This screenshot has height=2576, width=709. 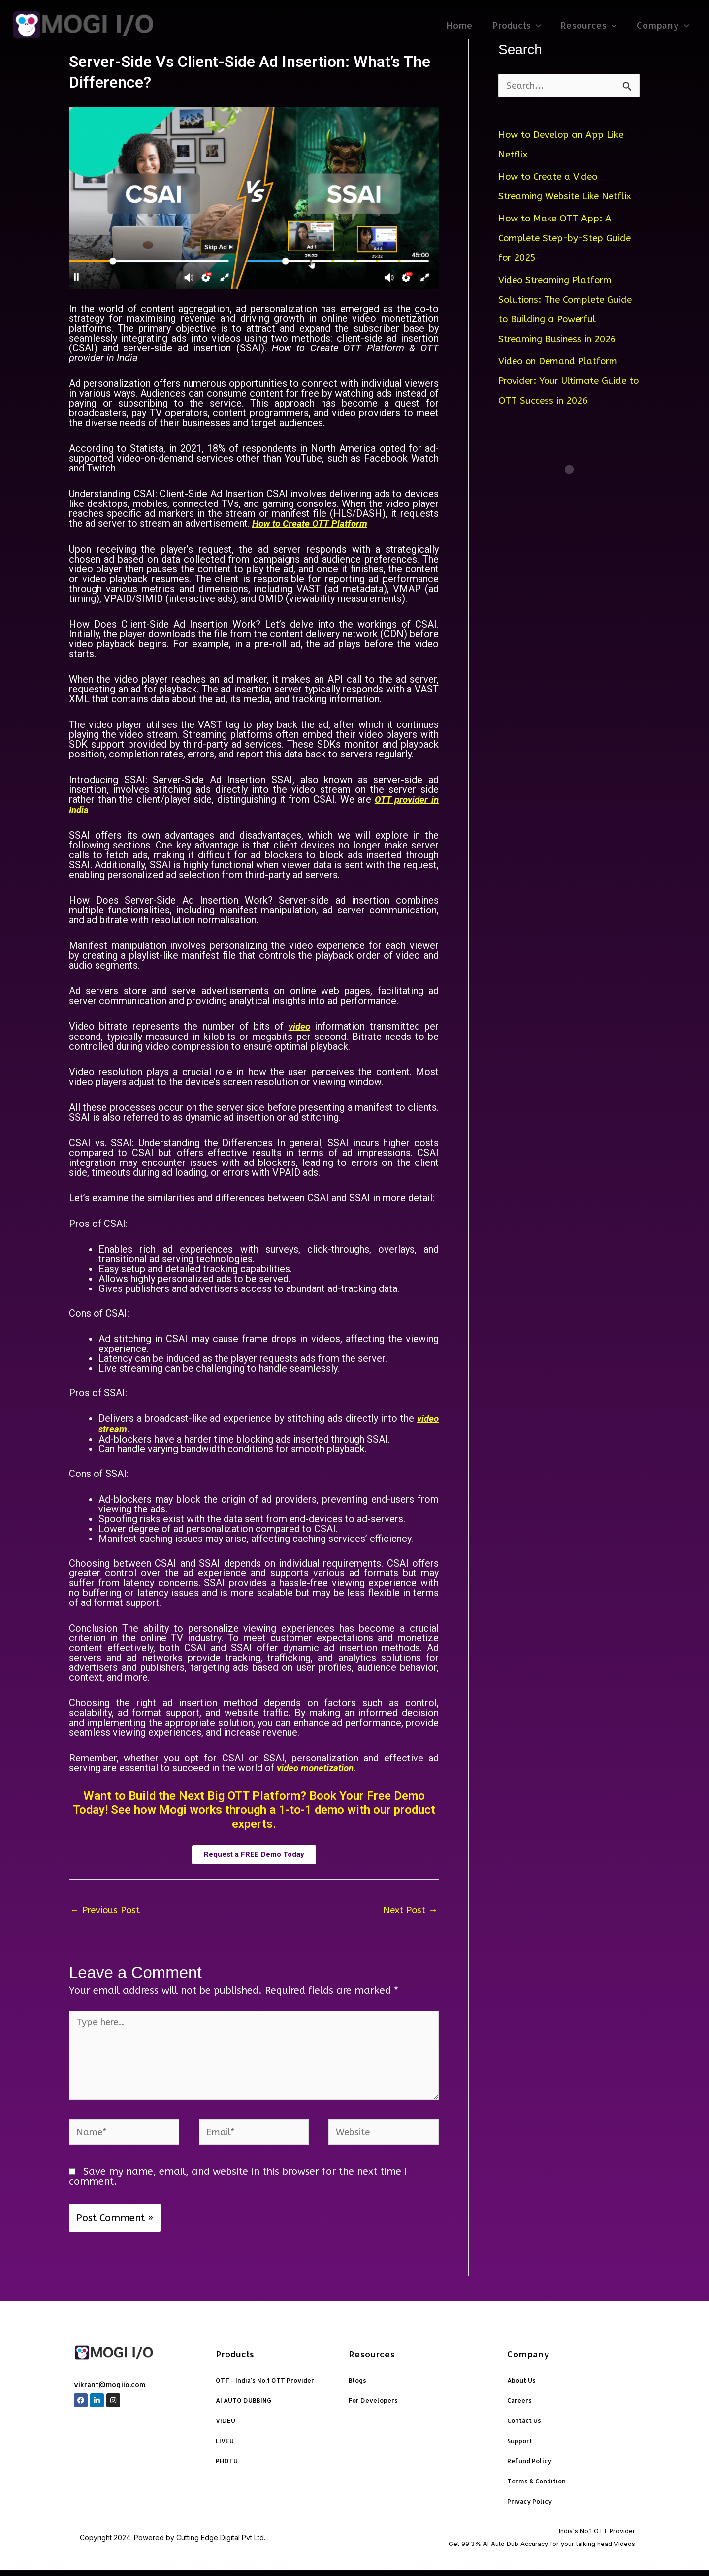 What do you see at coordinates (541, 25) in the screenshot?
I see `[application]` at bounding box center [541, 25].